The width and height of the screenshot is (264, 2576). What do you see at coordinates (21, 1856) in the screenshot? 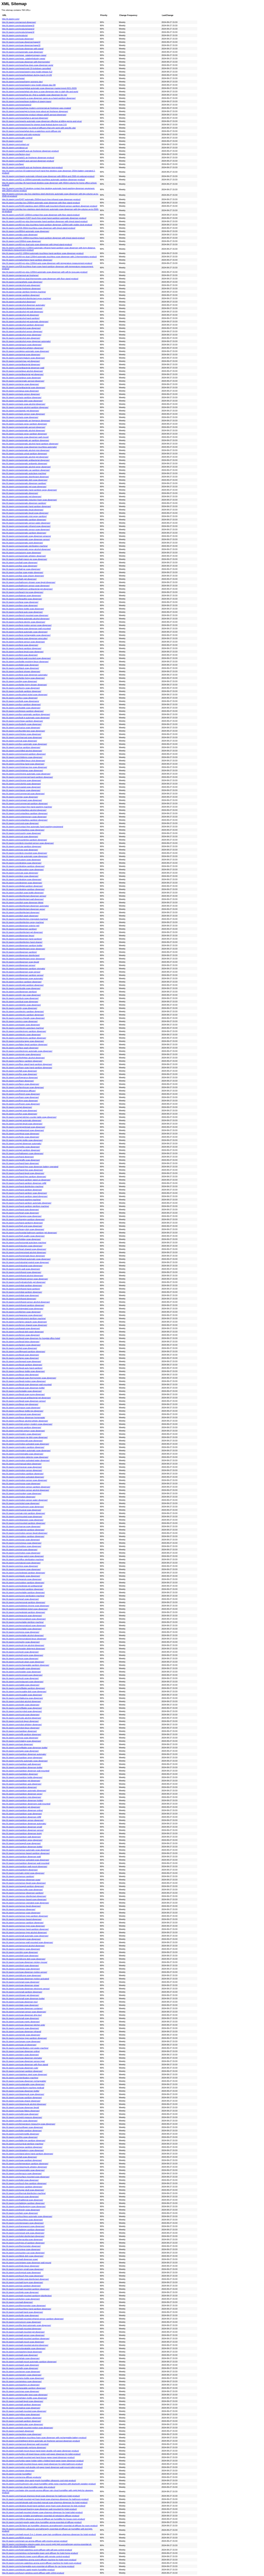
I see `http://it.siweiyi.com/sanitizer-dispenser-wall/` at bounding box center [21, 1856].